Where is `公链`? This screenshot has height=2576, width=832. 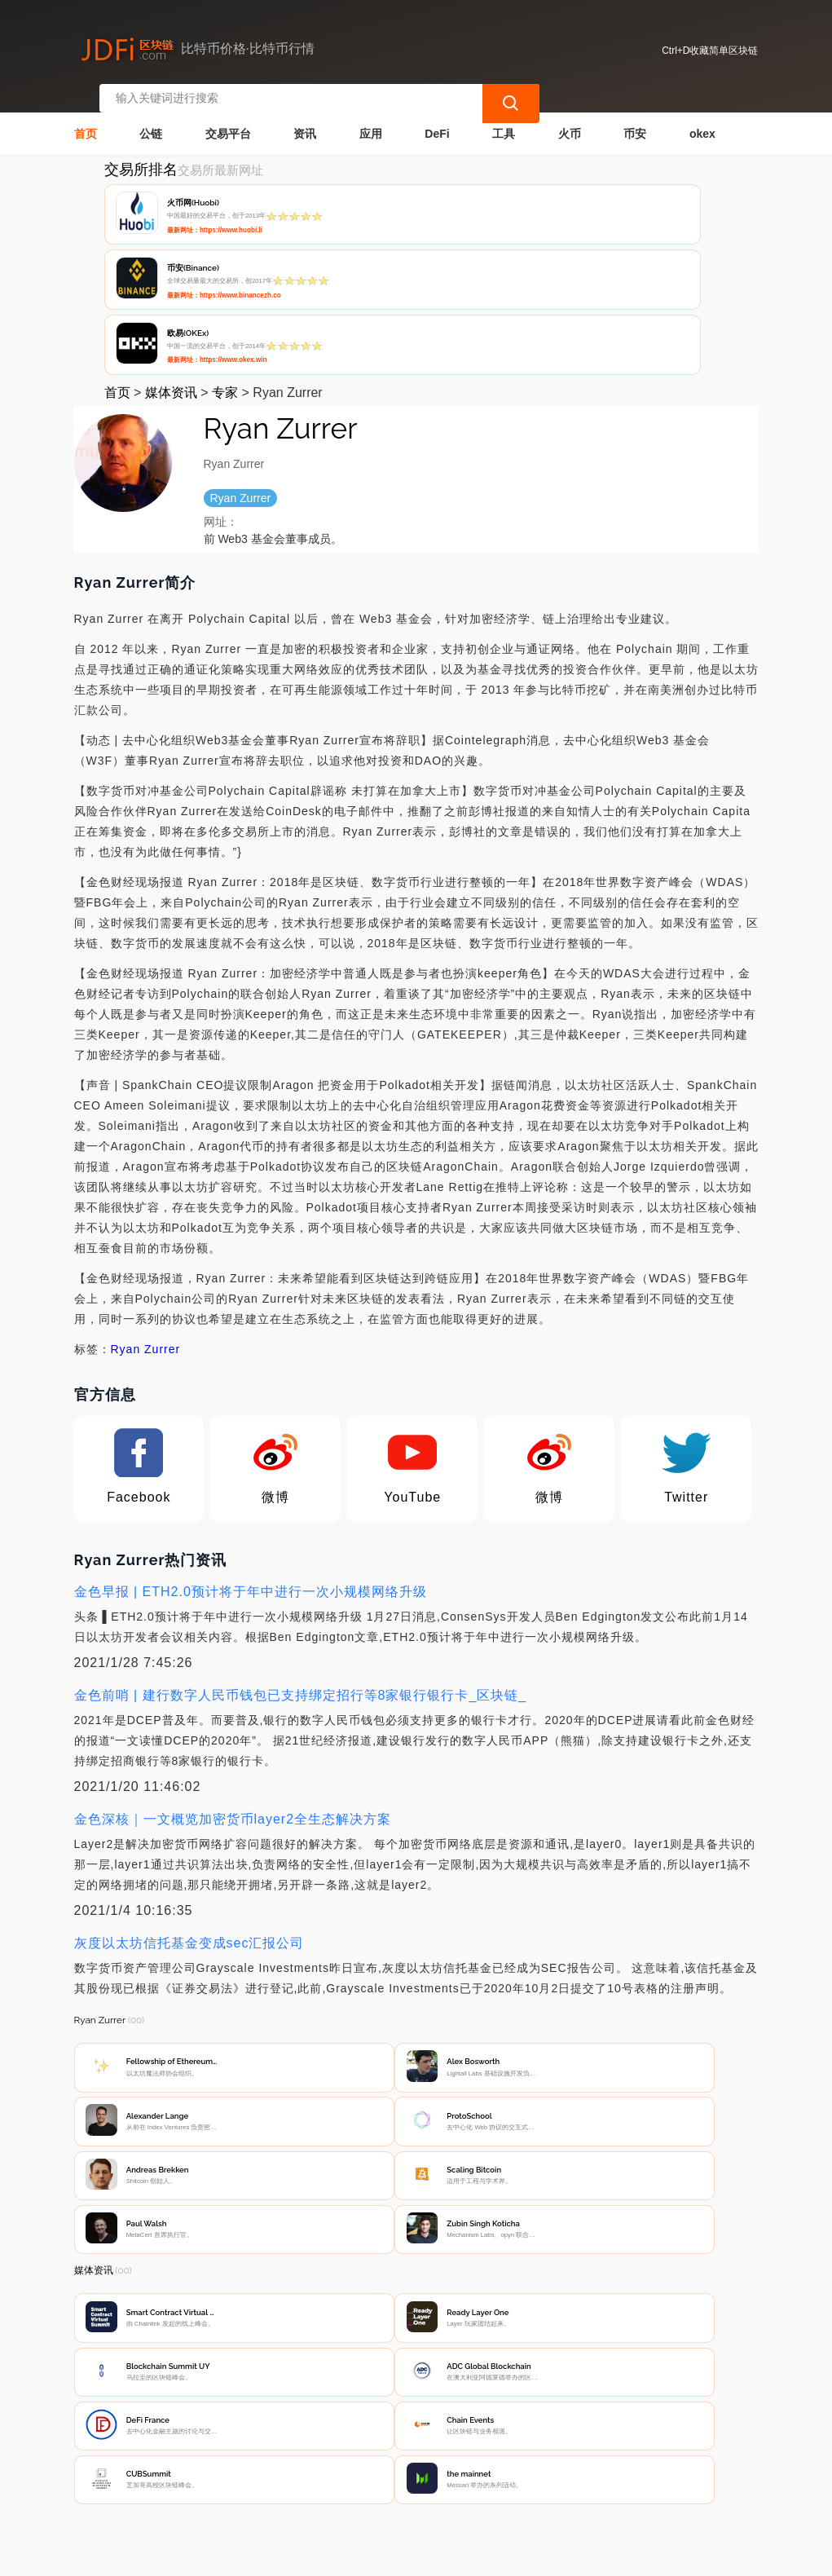 公链 is located at coordinates (150, 119).